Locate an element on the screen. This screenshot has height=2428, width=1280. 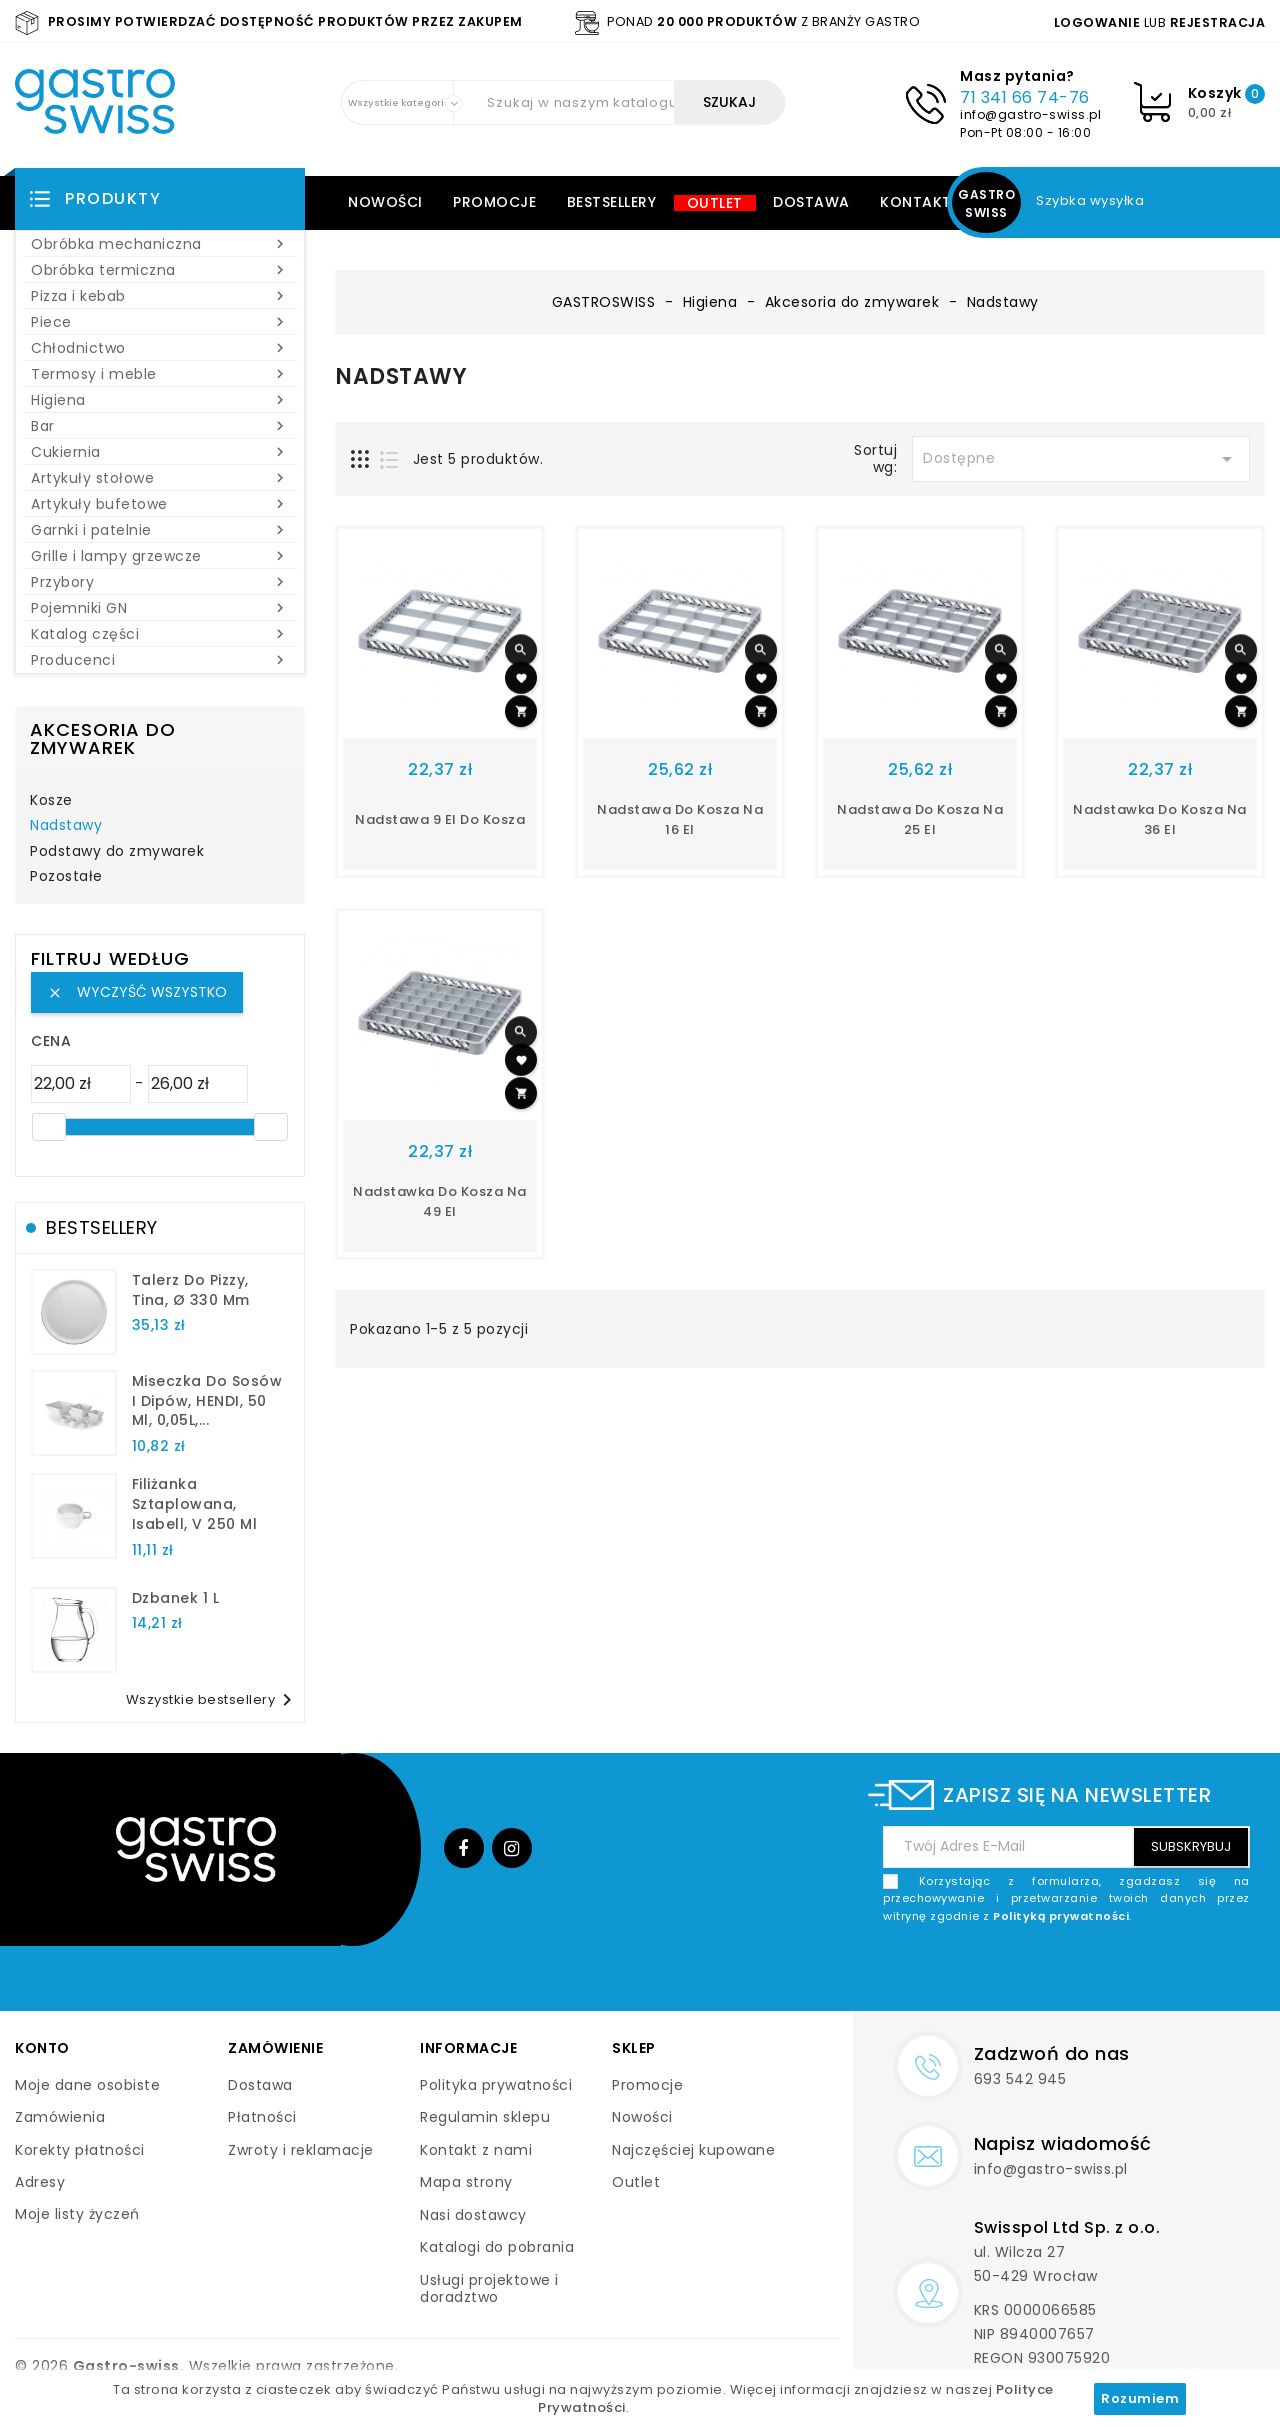
Nadstawy is located at coordinates (66, 826).